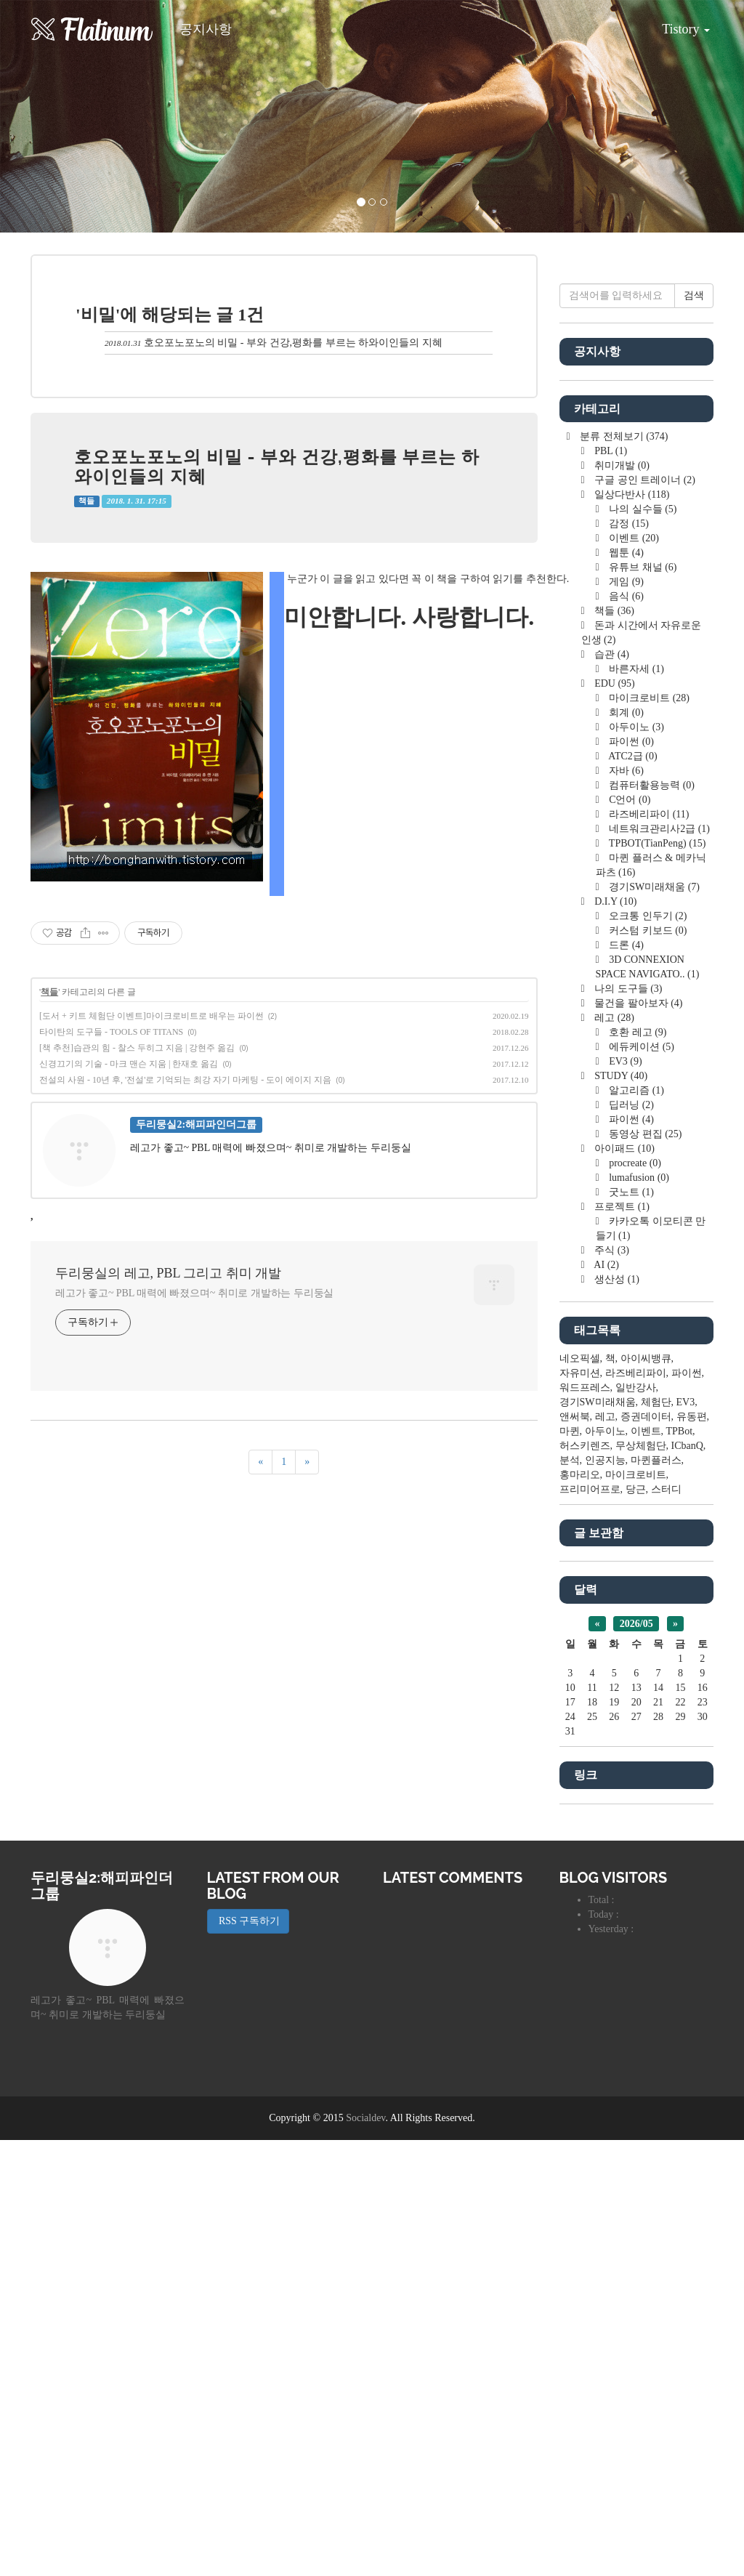  I want to click on 앤써북, so click(574, 1852).